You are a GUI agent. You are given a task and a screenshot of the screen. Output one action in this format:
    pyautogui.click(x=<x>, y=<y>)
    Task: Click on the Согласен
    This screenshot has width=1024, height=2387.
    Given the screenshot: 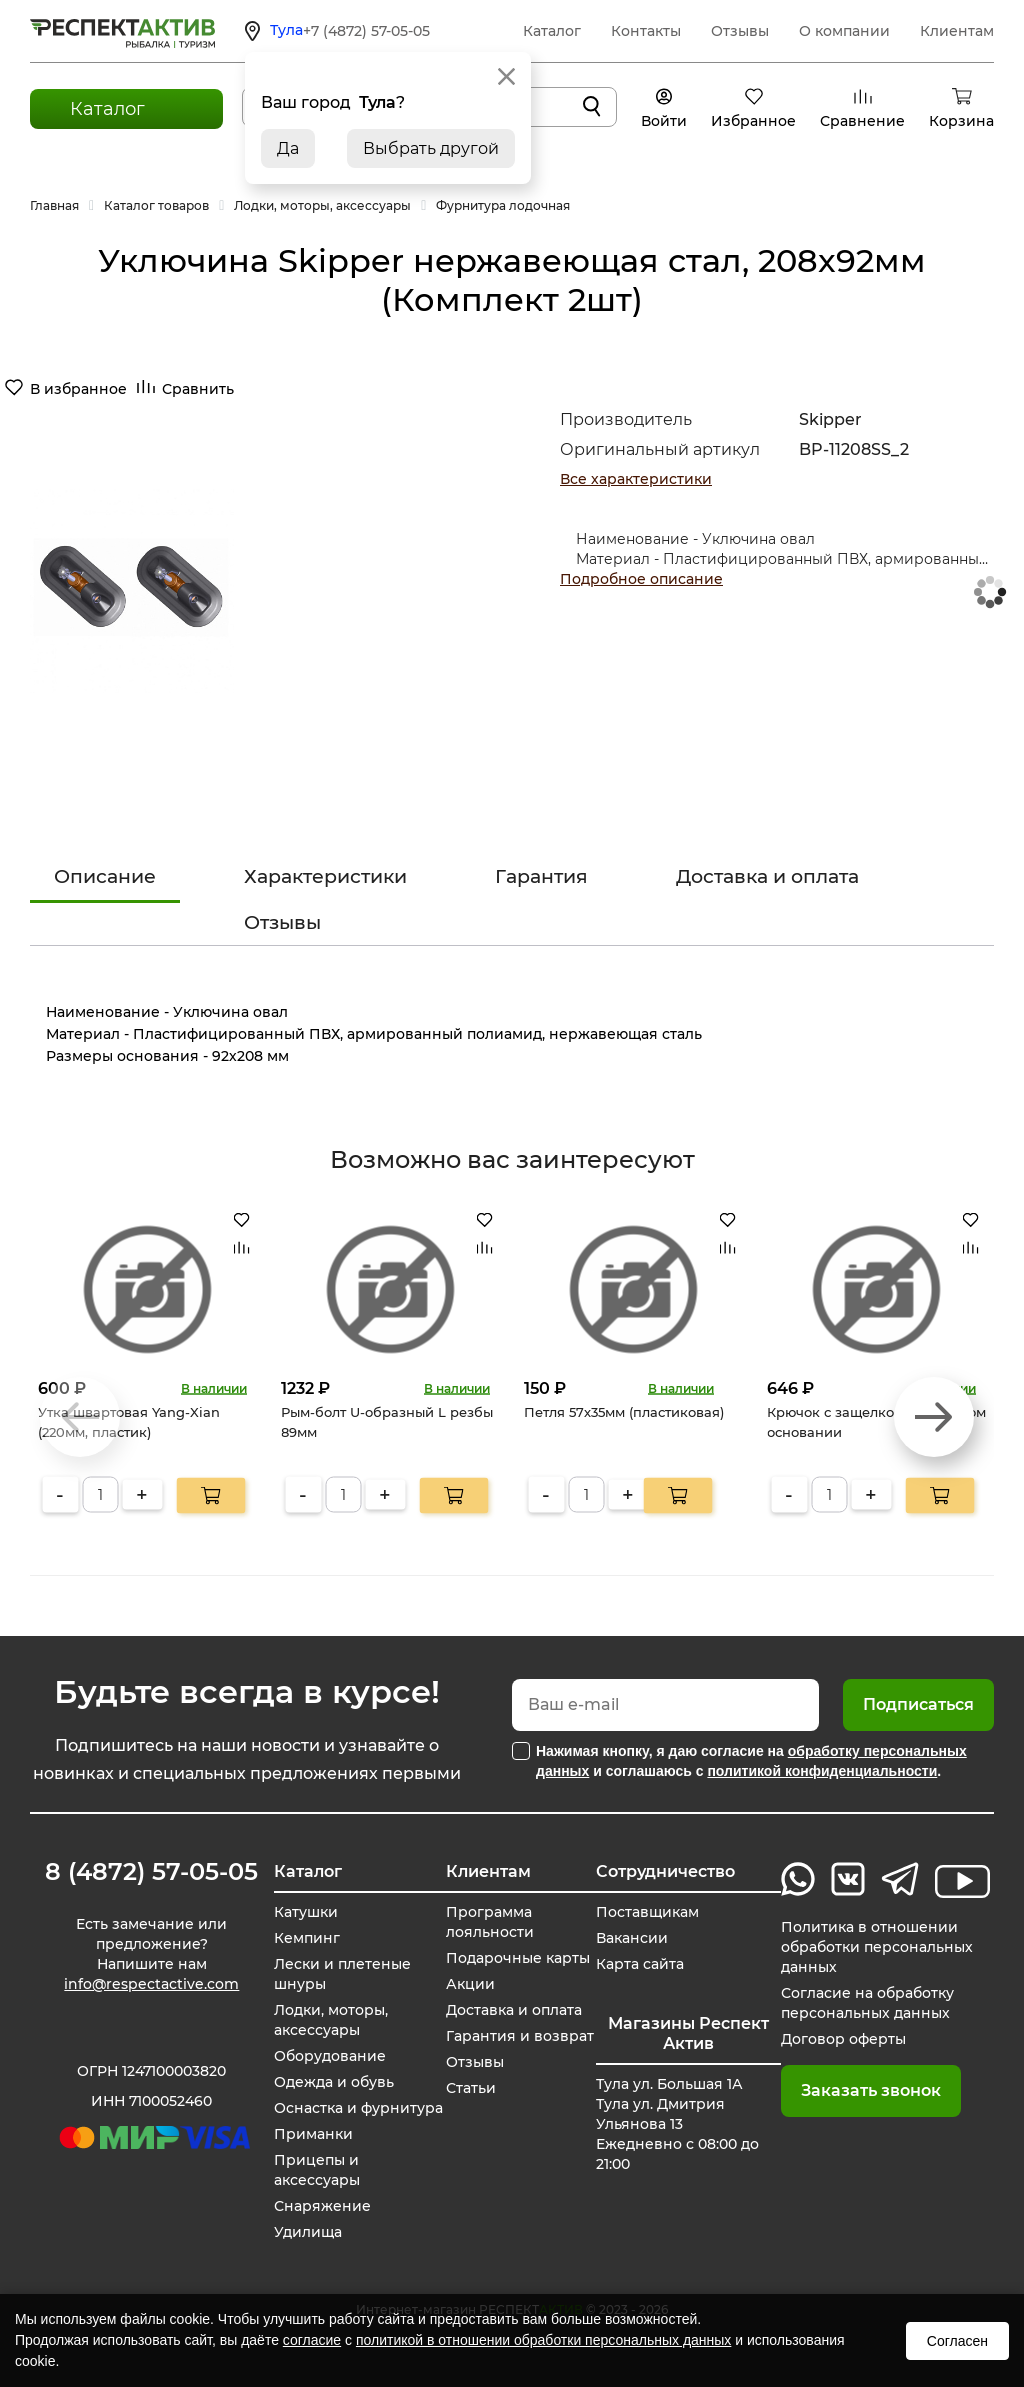 What is the action you would take?
    pyautogui.click(x=957, y=2341)
    